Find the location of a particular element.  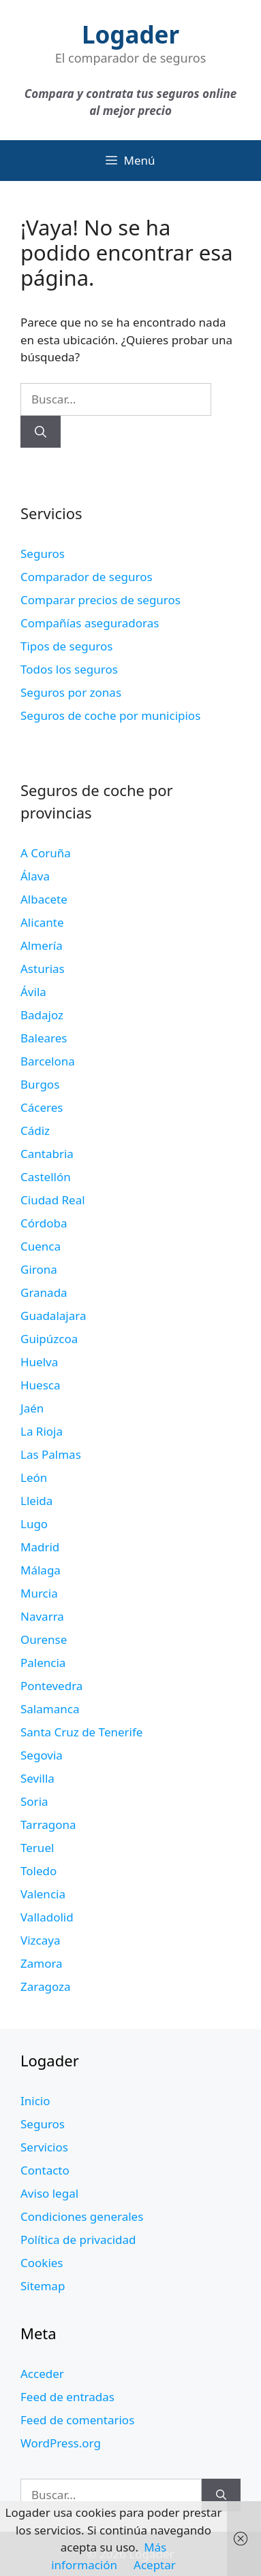

Córdoba is located at coordinates (43, 1223).